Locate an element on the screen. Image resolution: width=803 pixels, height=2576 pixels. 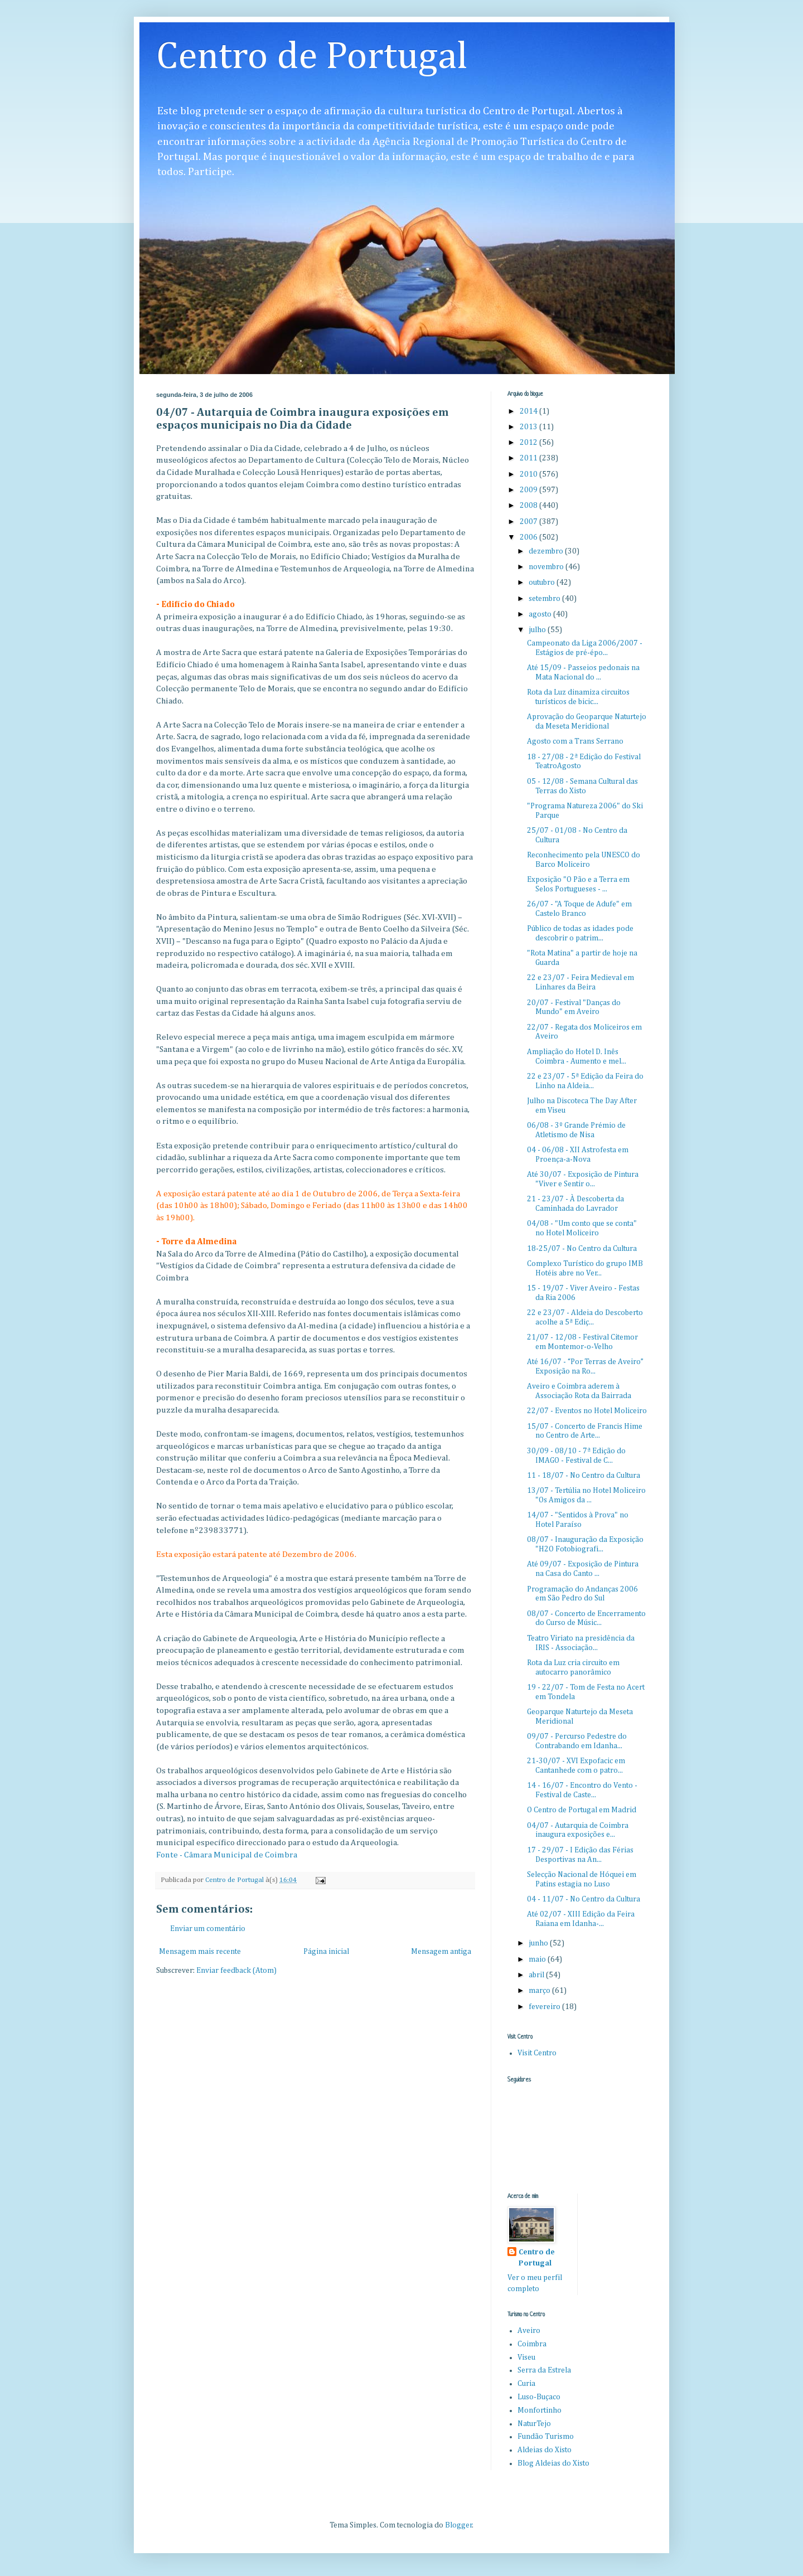
Viseu is located at coordinates (526, 2357).